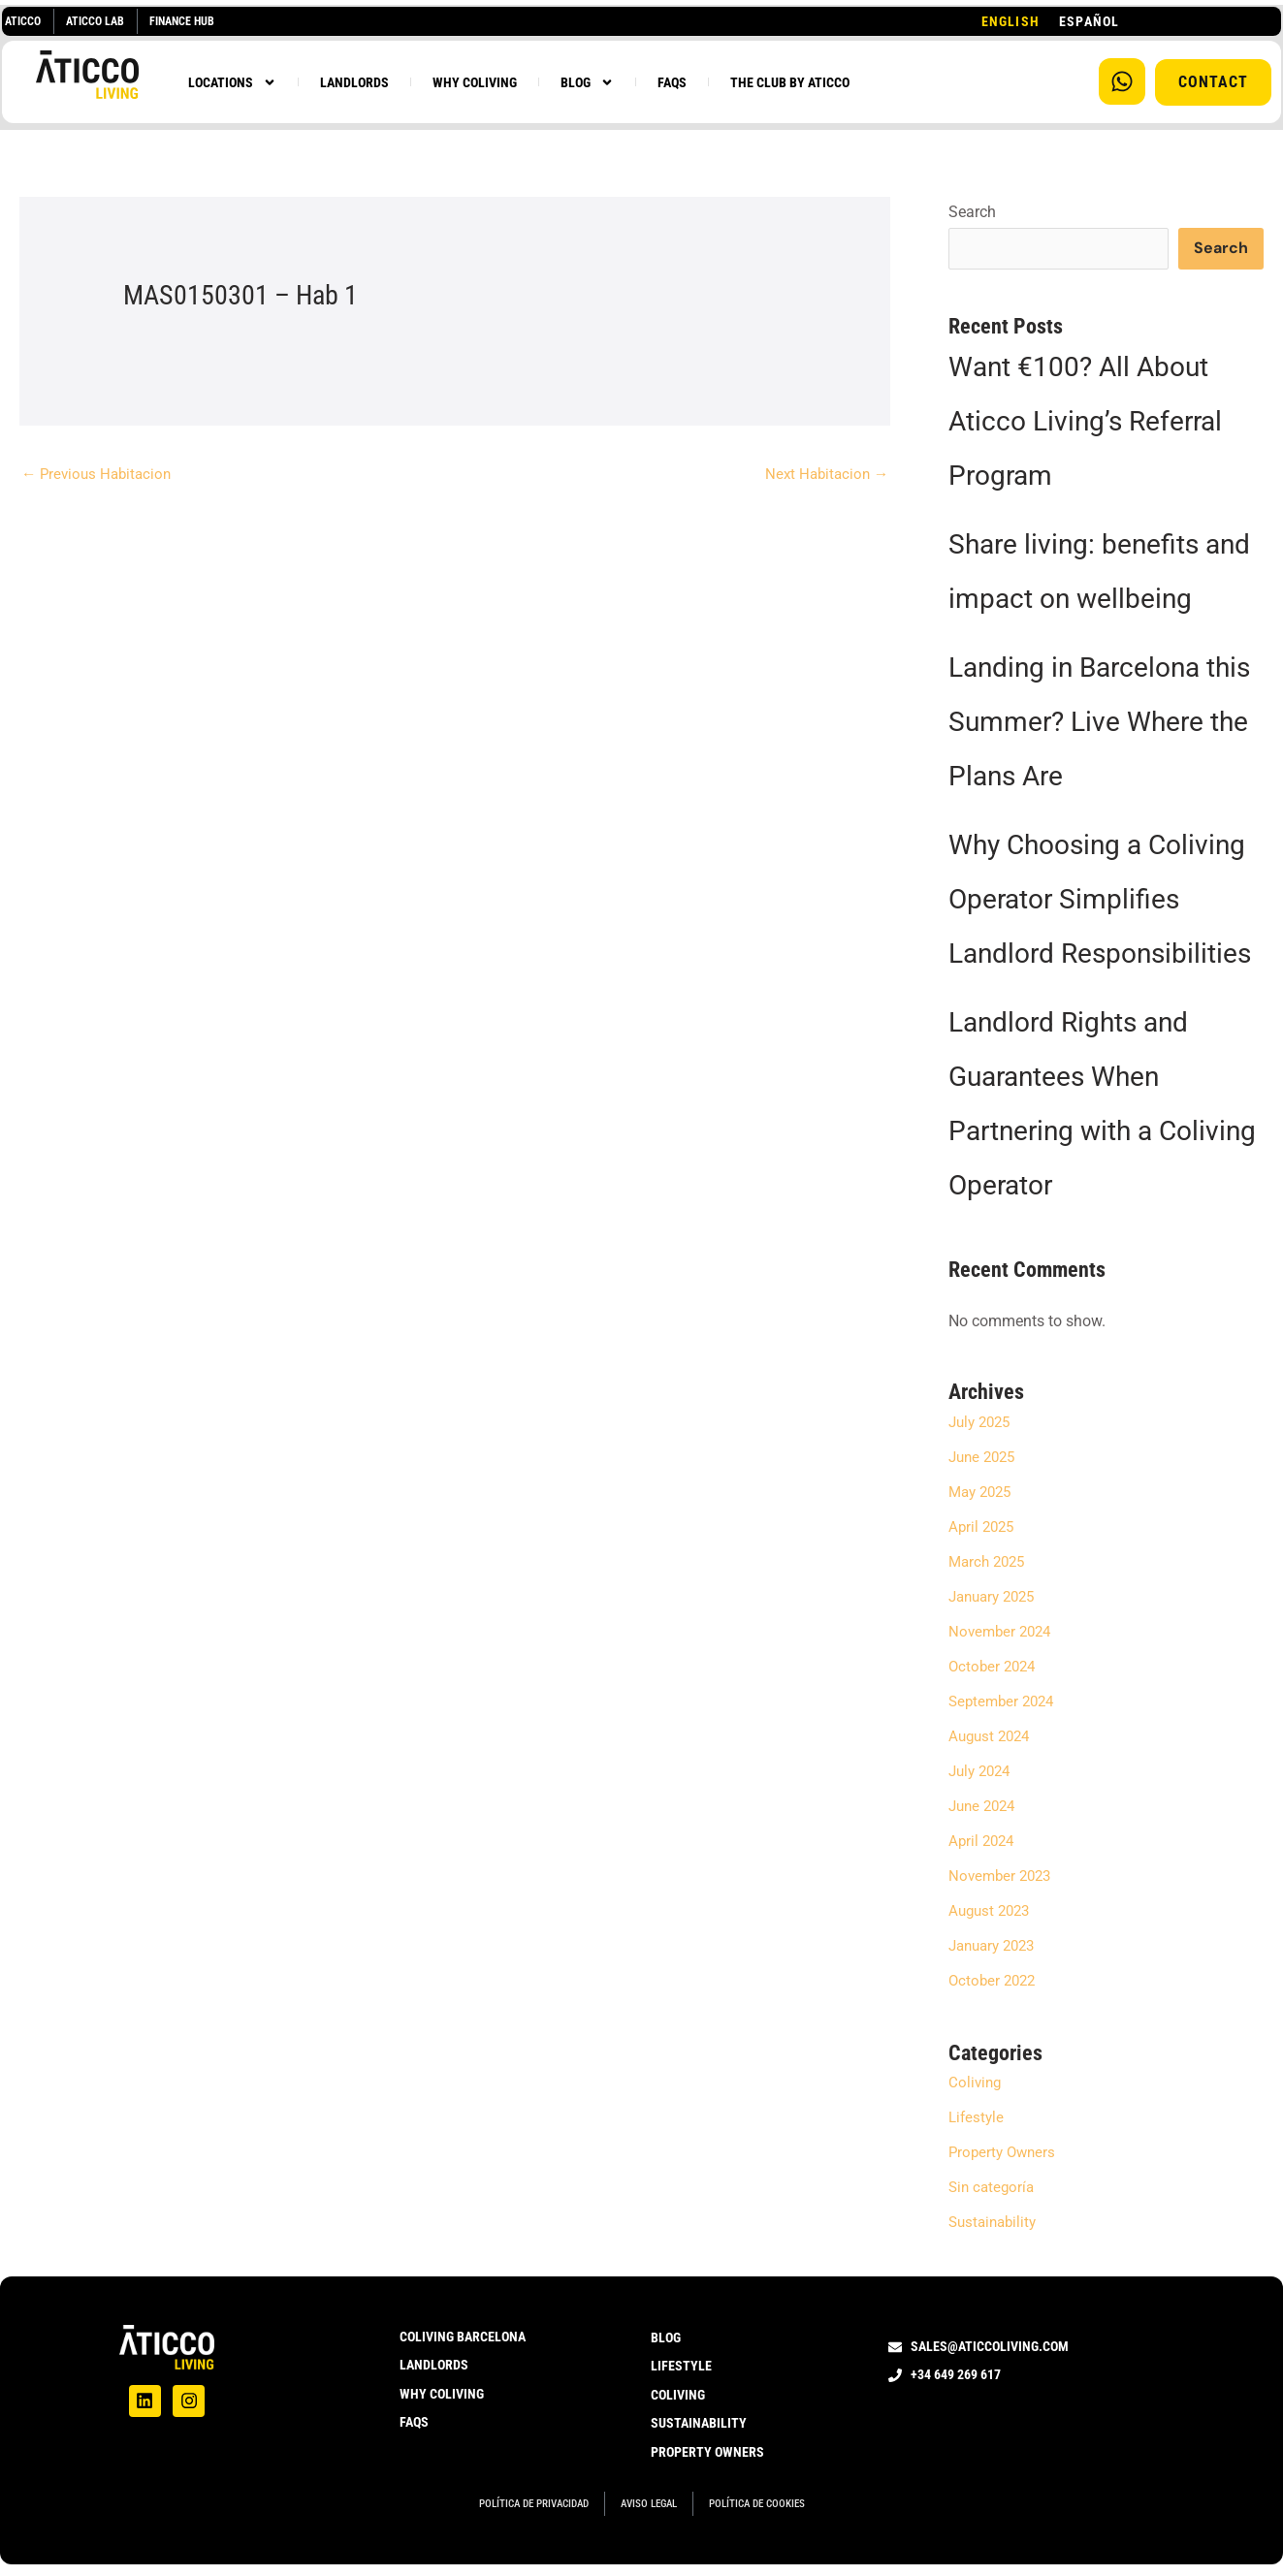 This screenshot has height=2576, width=1283. Describe the element at coordinates (995, 2223) in the screenshot. I see `Sustainability` at that location.